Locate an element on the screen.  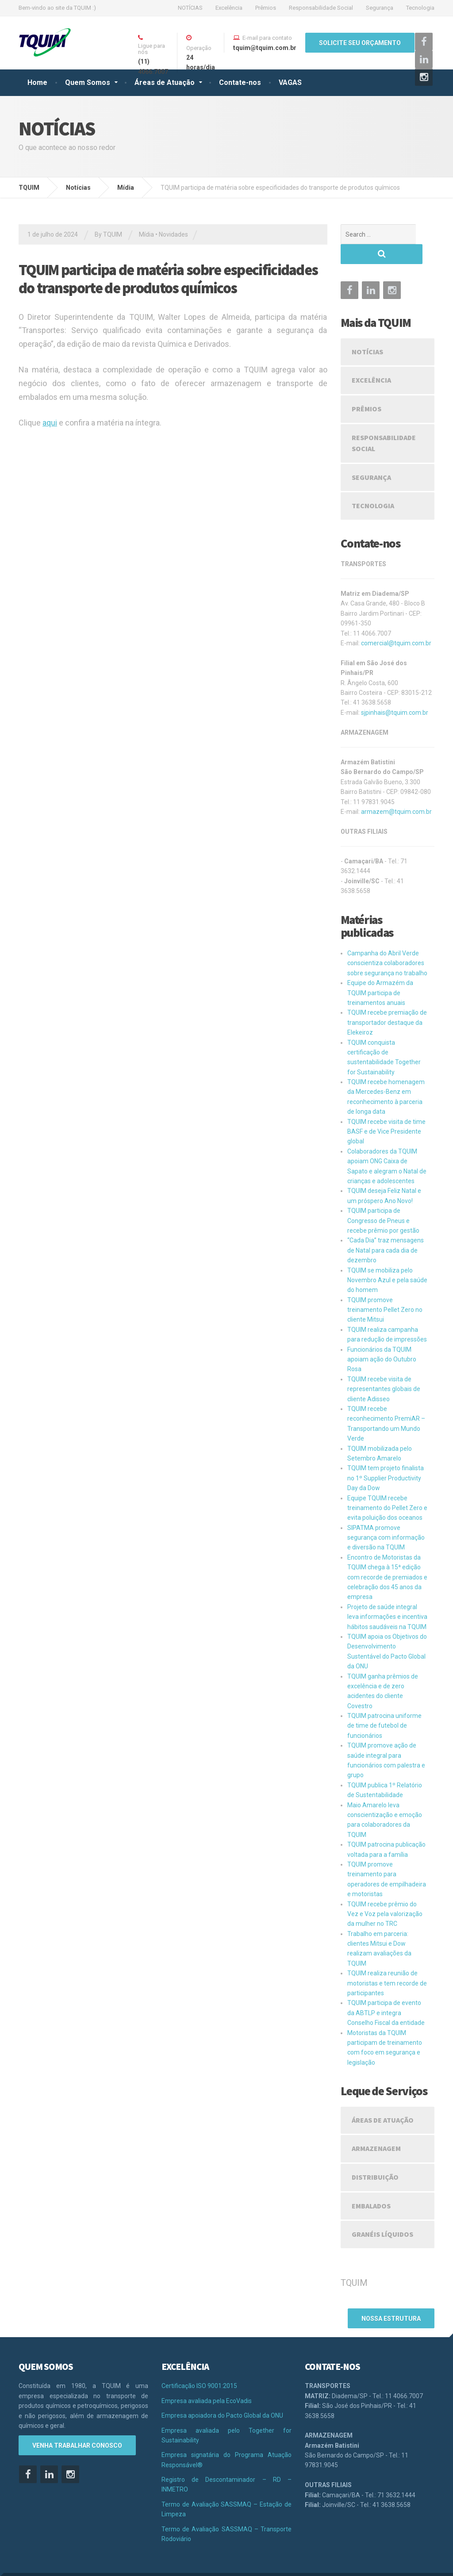
TQUIM patrocina uniforme de time de futebol de funcionários is located at coordinates (384, 1705).